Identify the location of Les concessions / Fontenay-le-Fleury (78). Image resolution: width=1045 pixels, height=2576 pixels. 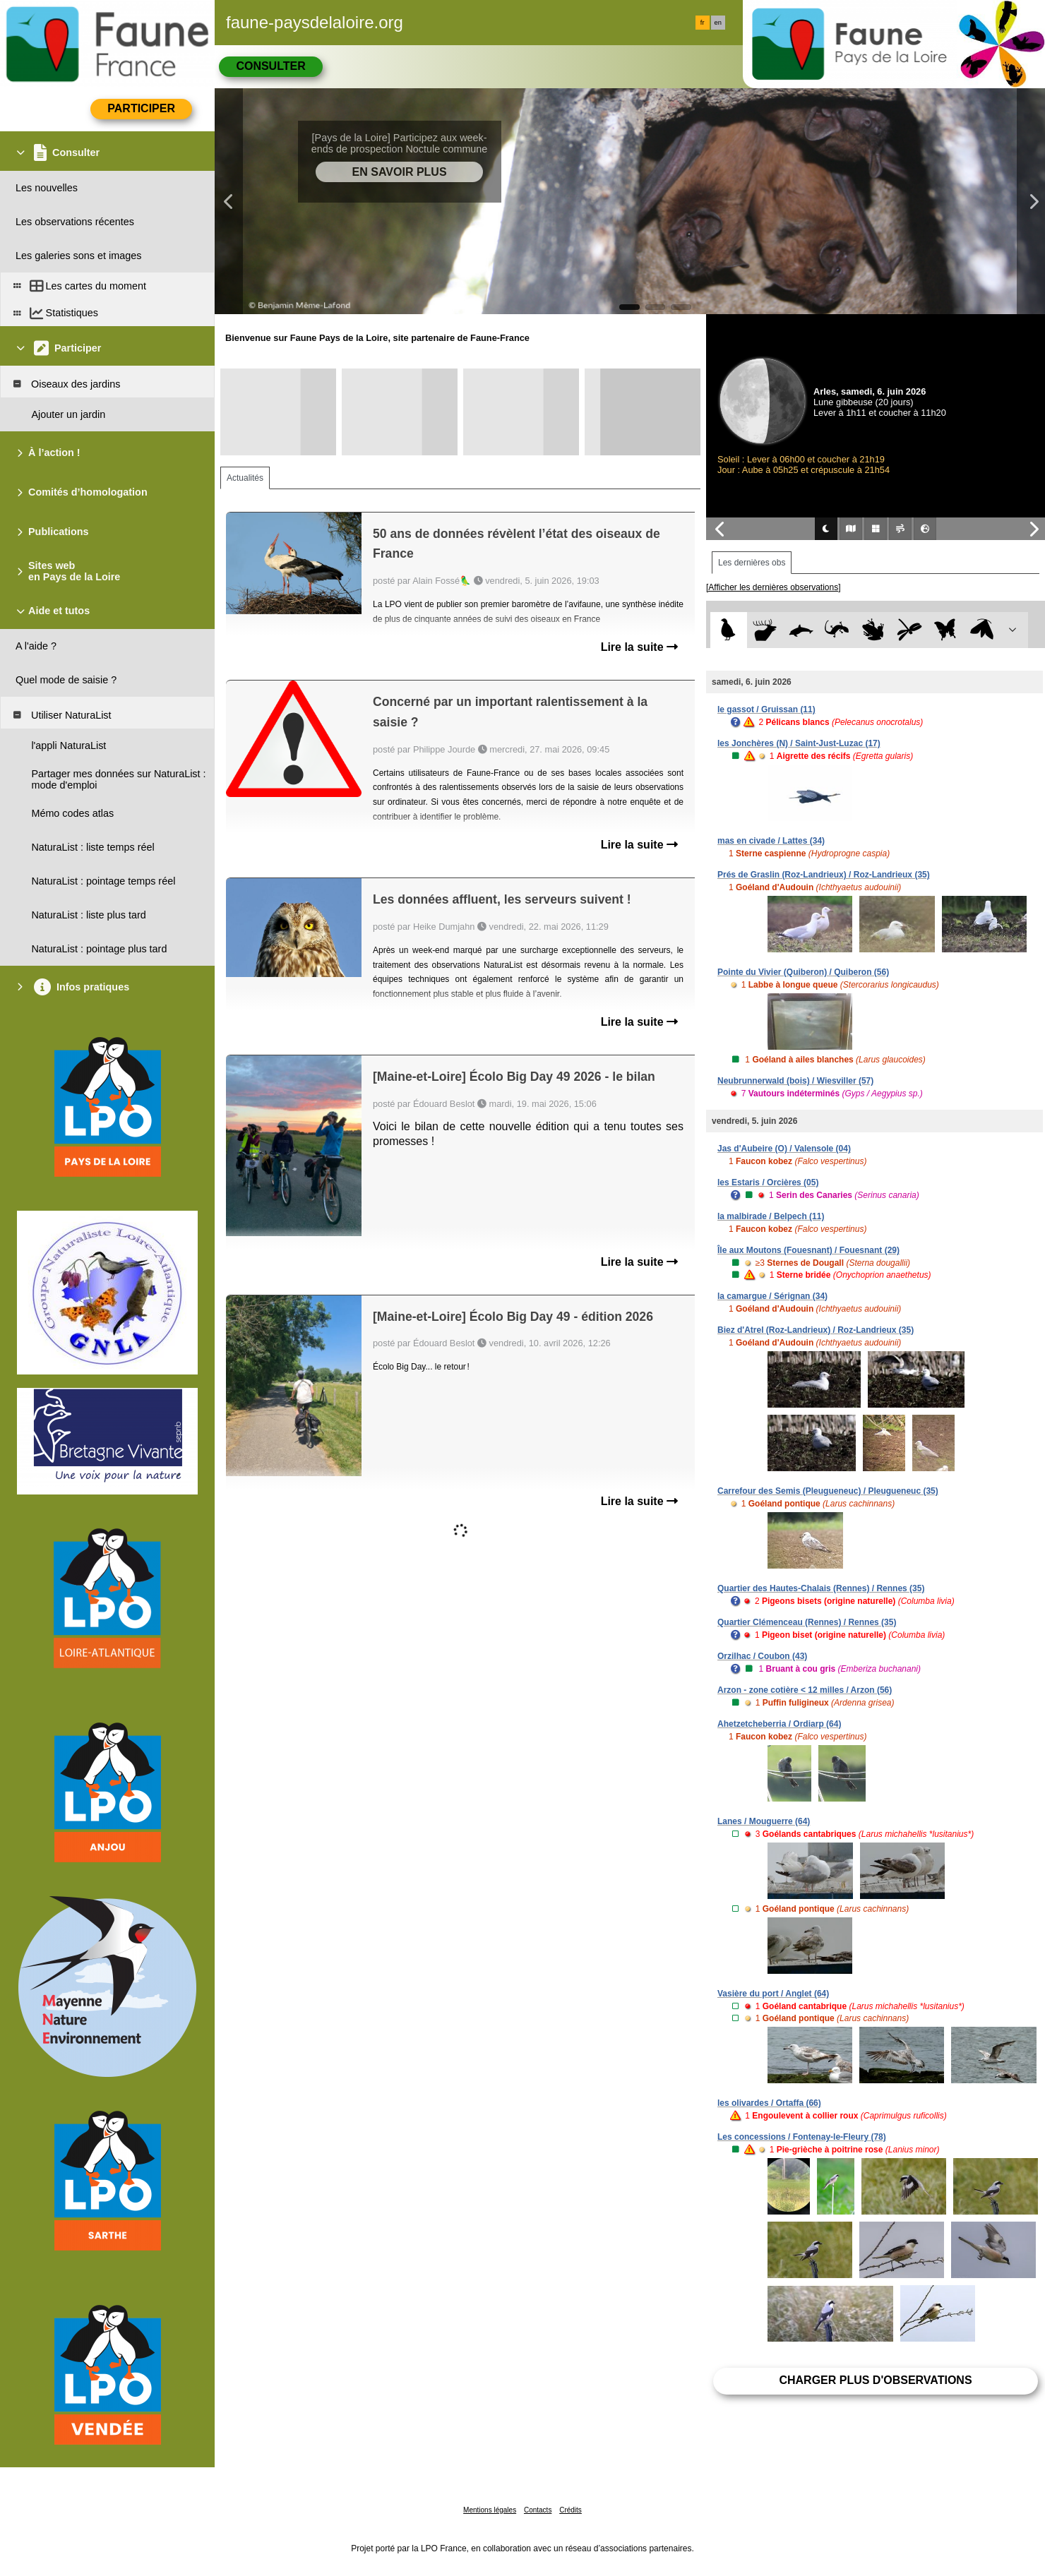
(801, 2137).